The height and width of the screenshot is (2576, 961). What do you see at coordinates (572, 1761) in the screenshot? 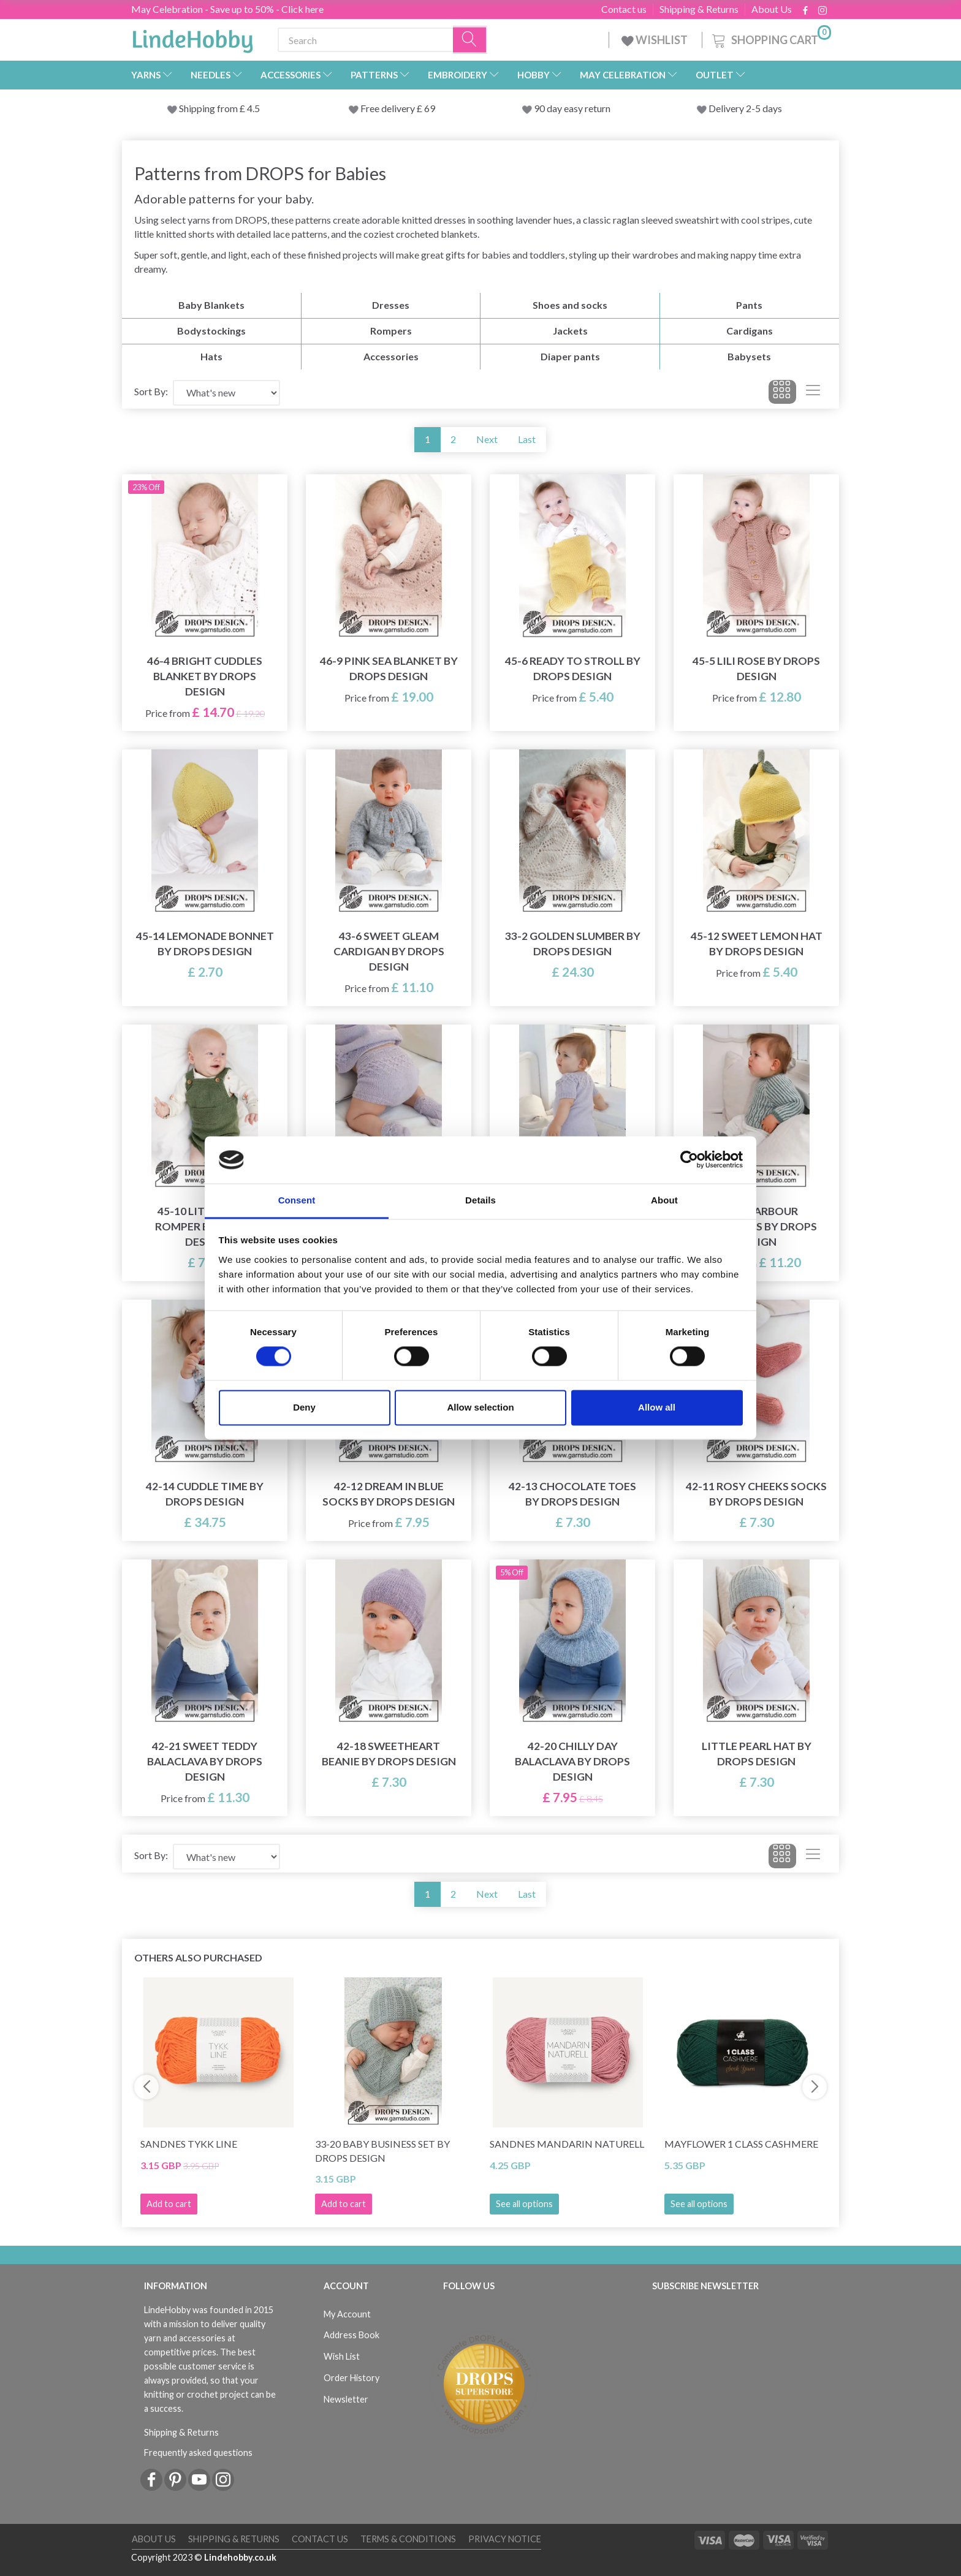
I see `42-20 Chilly Day Balaclava by DROPS Design` at bounding box center [572, 1761].